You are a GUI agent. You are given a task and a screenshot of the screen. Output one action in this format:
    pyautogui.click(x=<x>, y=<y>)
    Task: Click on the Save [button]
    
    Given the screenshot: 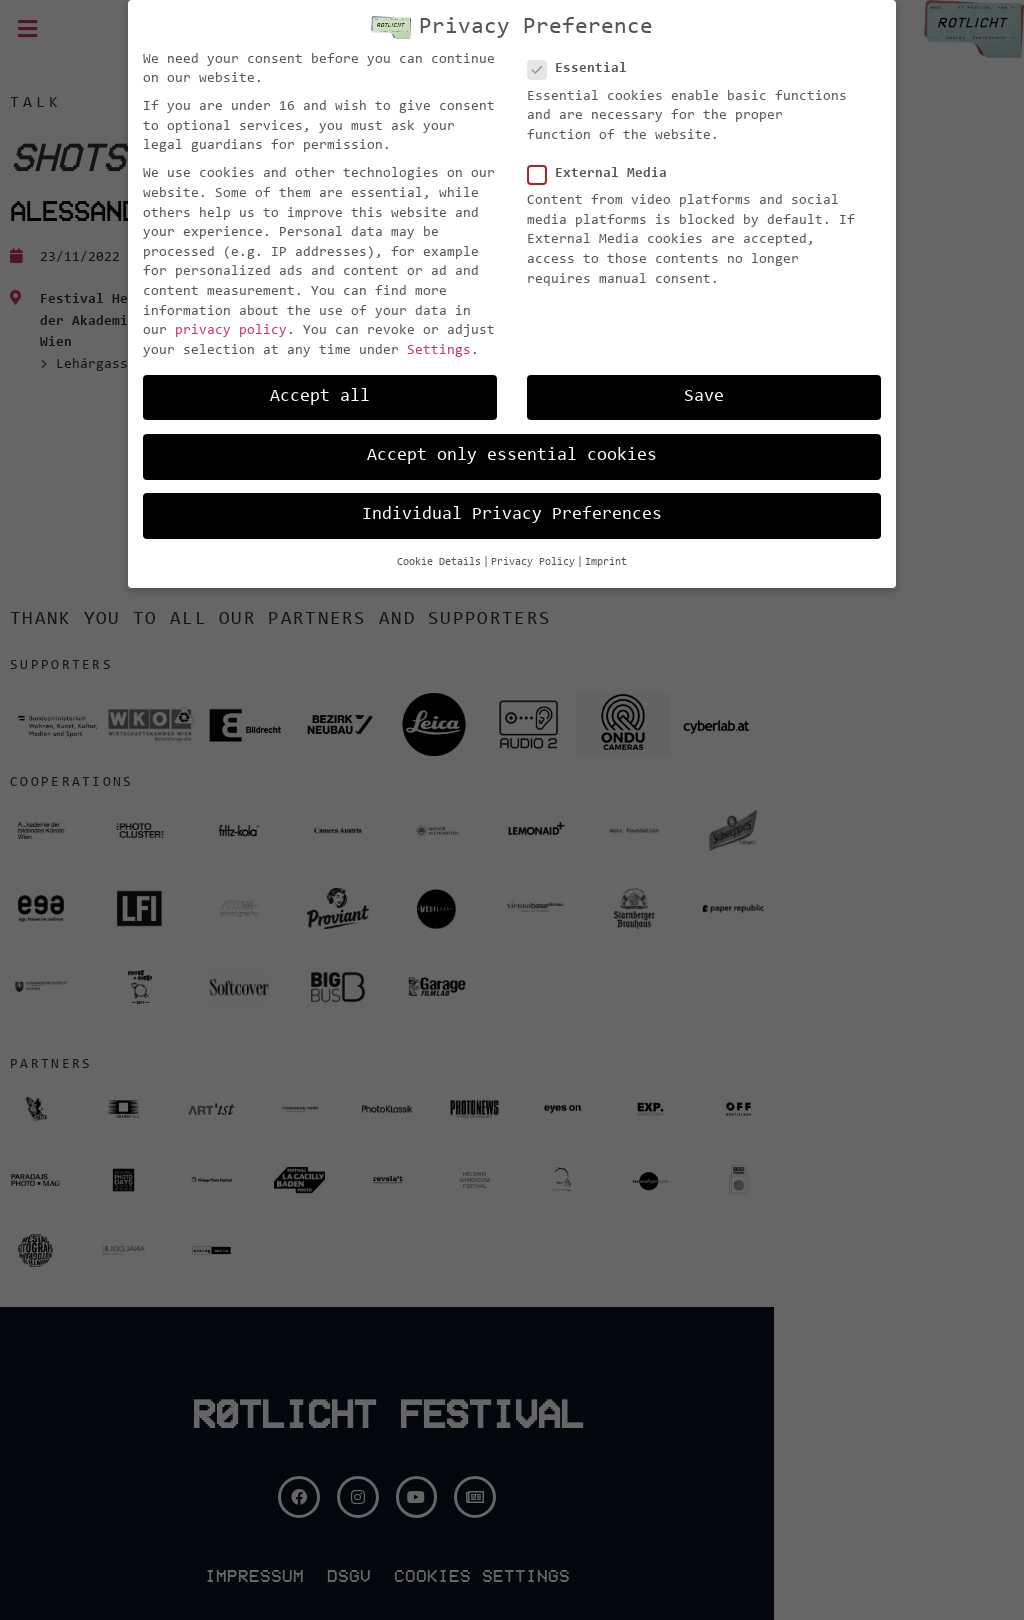 What is the action you would take?
    pyautogui.click(x=704, y=397)
    